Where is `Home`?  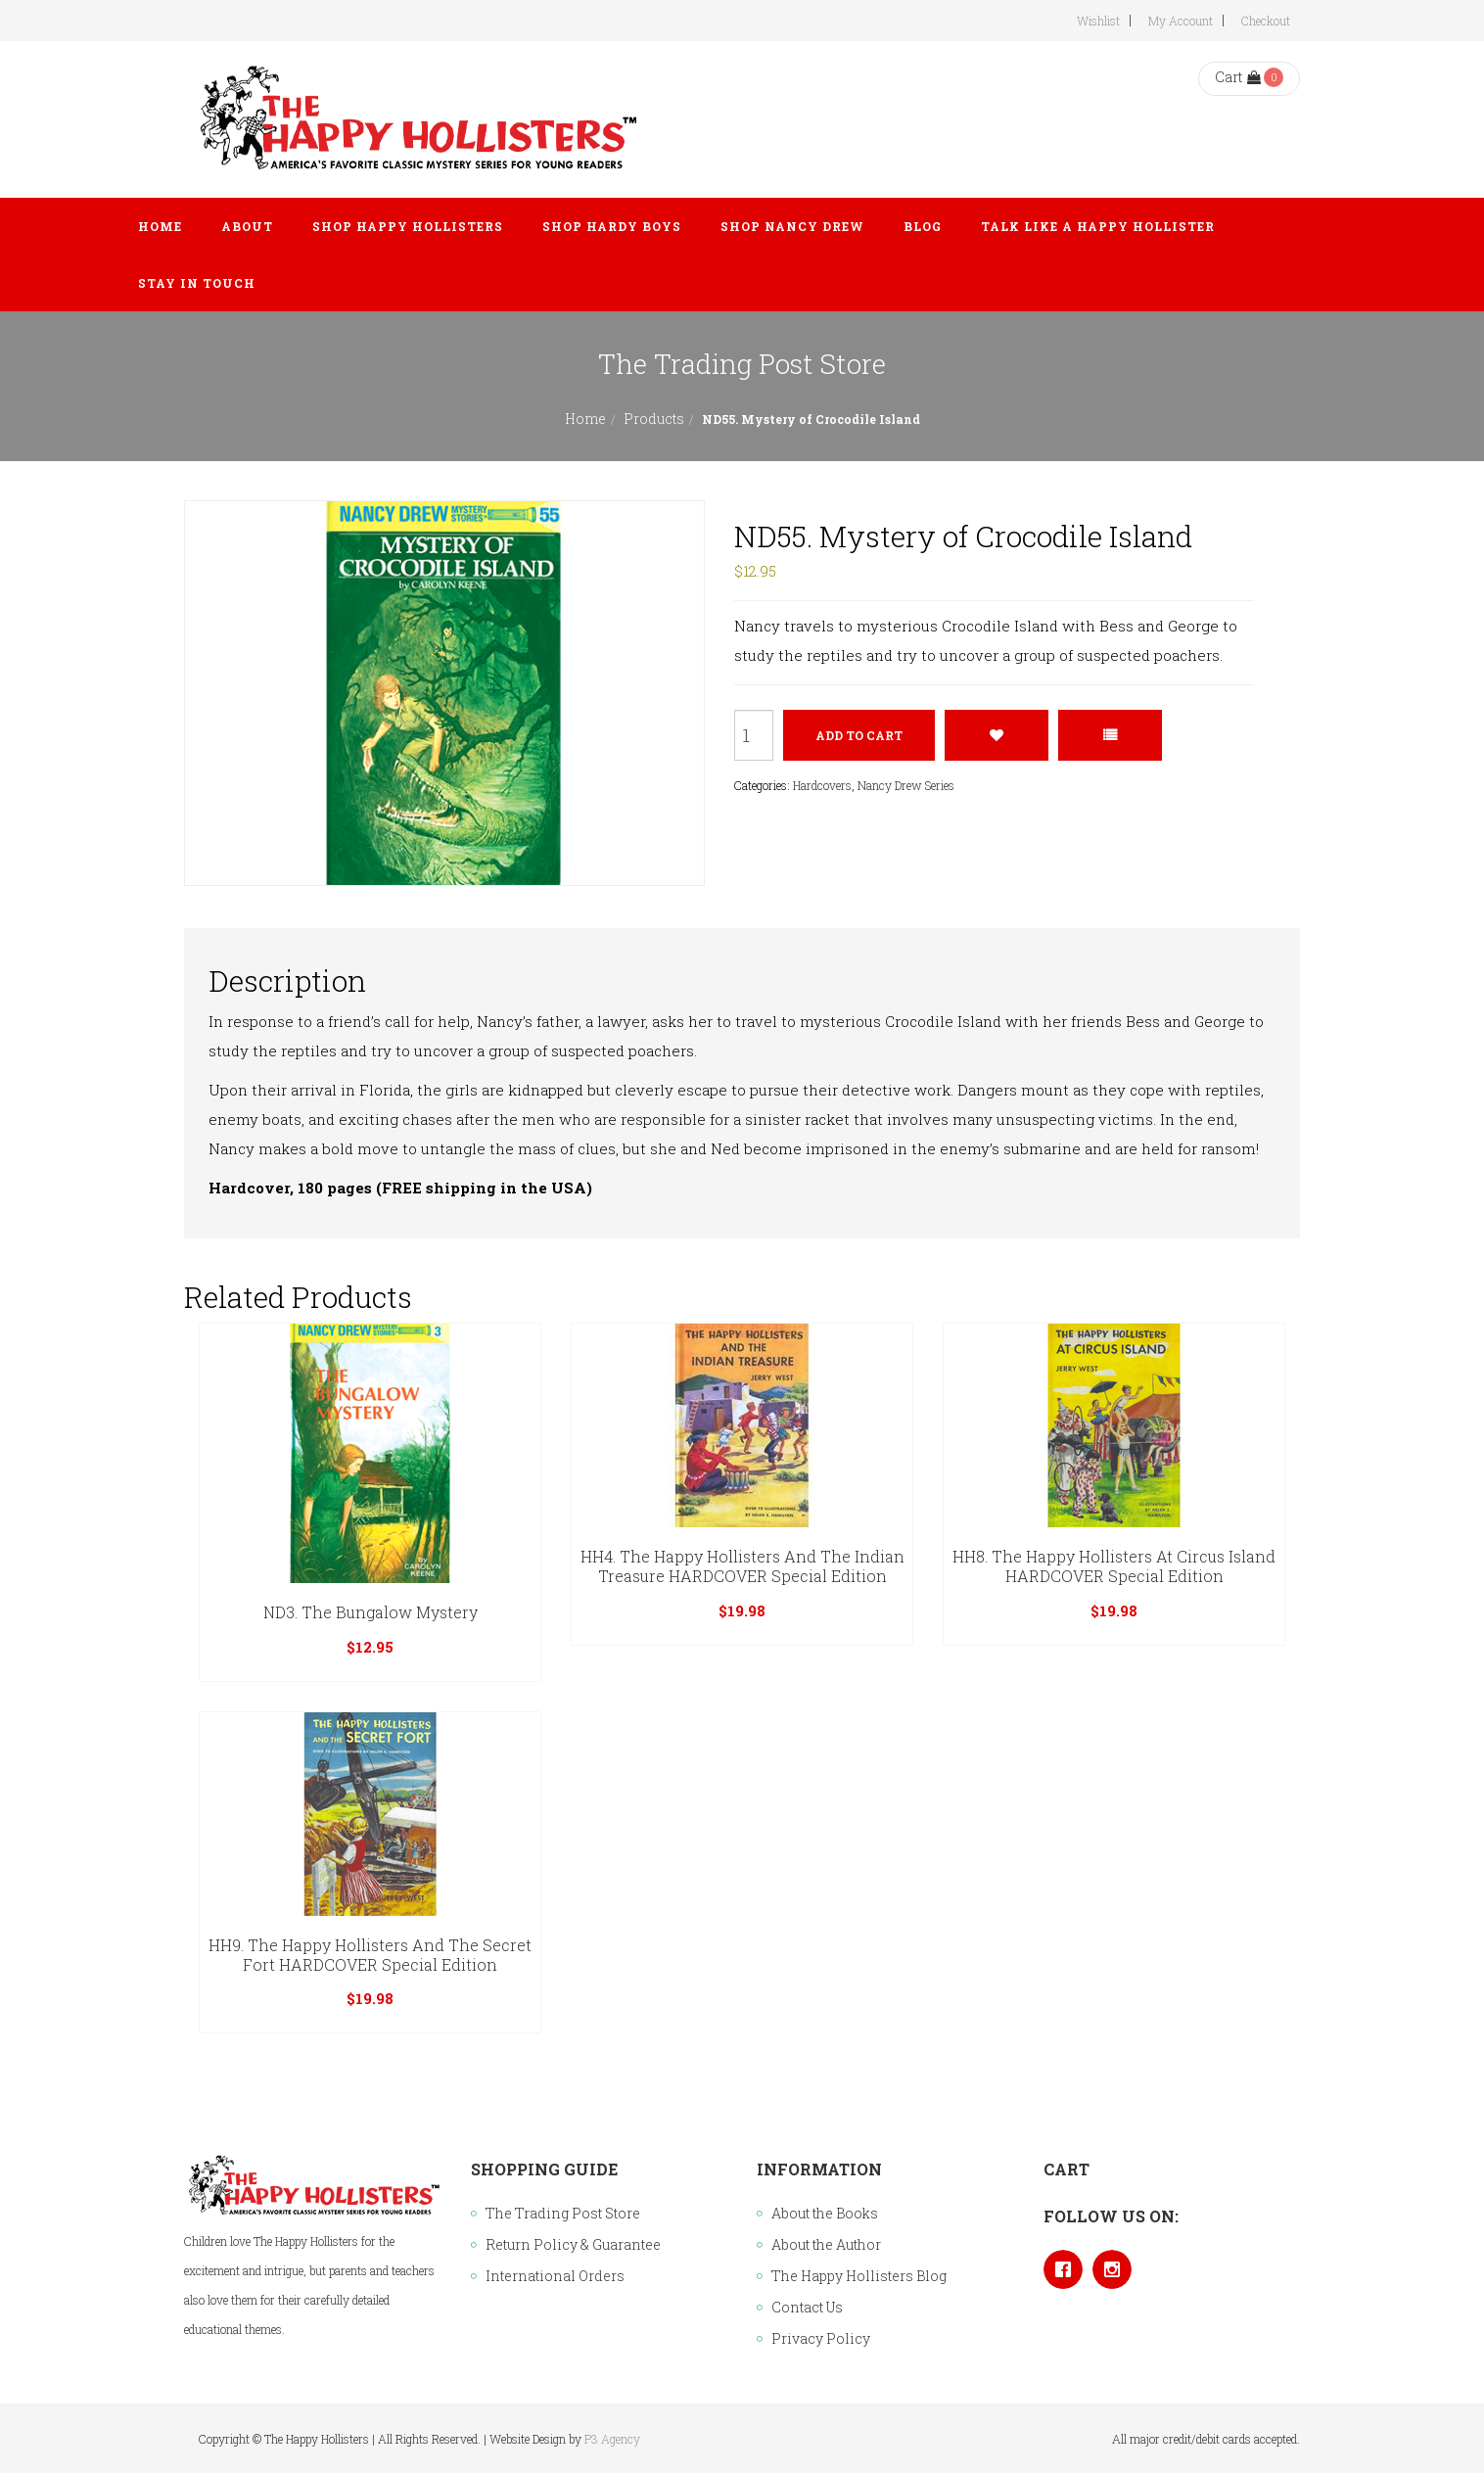
Home is located at coordinates (585, 418).